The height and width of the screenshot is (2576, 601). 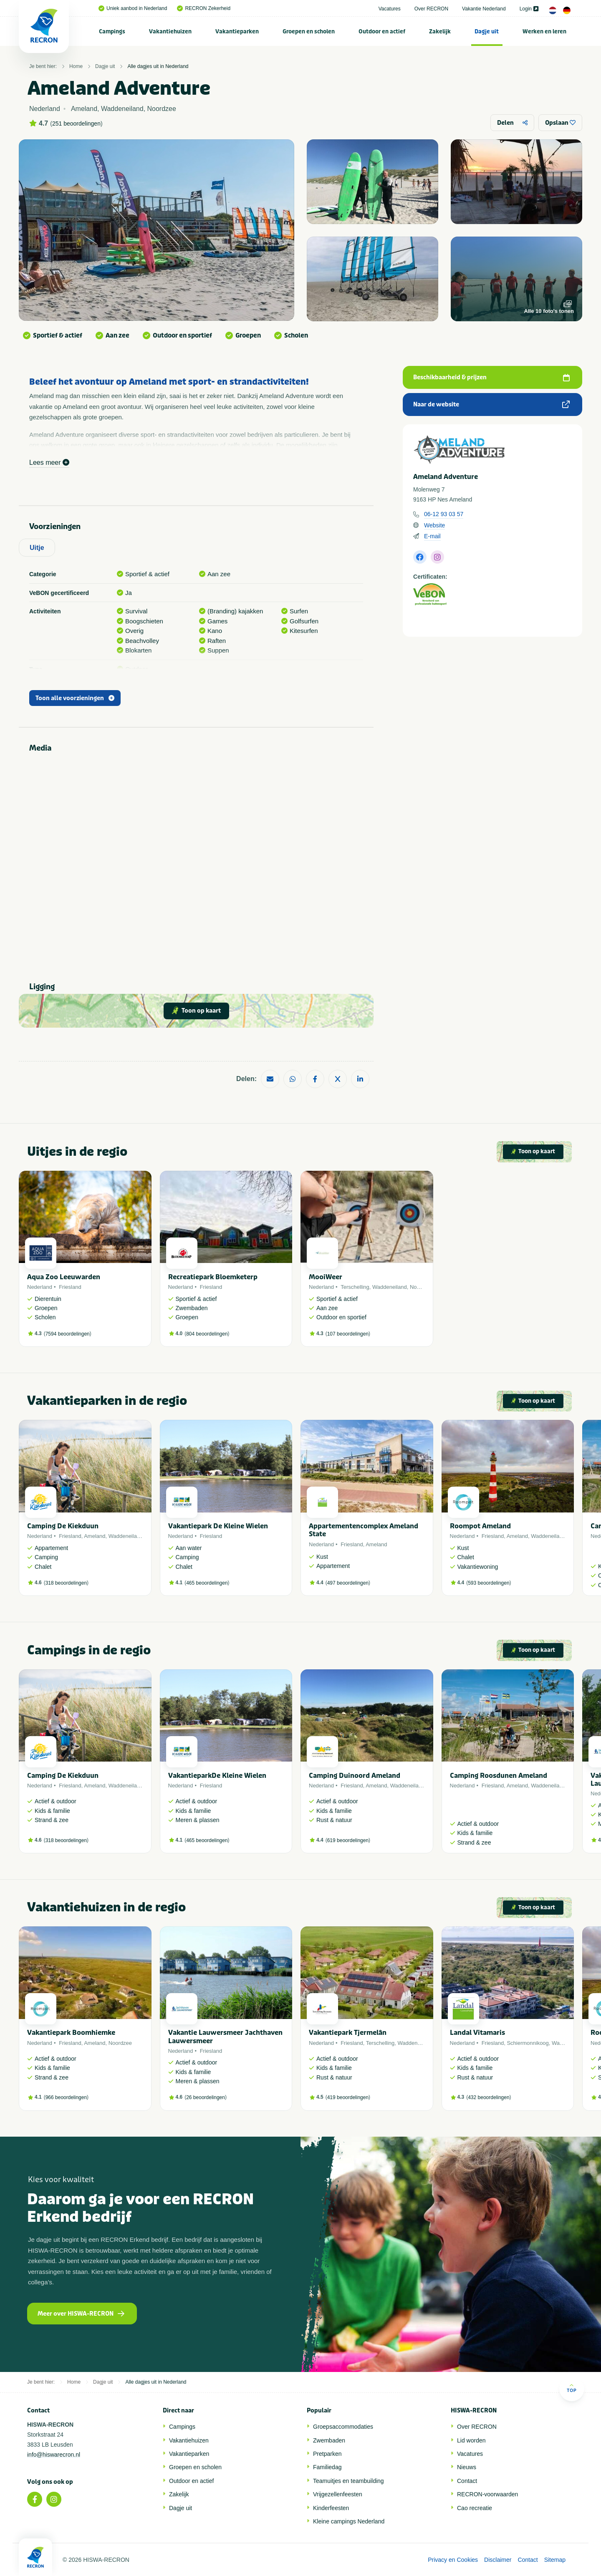 What do you see at coordinates (488, 1583) in the screenshot?
I see `593 beoordelingen` at bounding box center [488, 1583].